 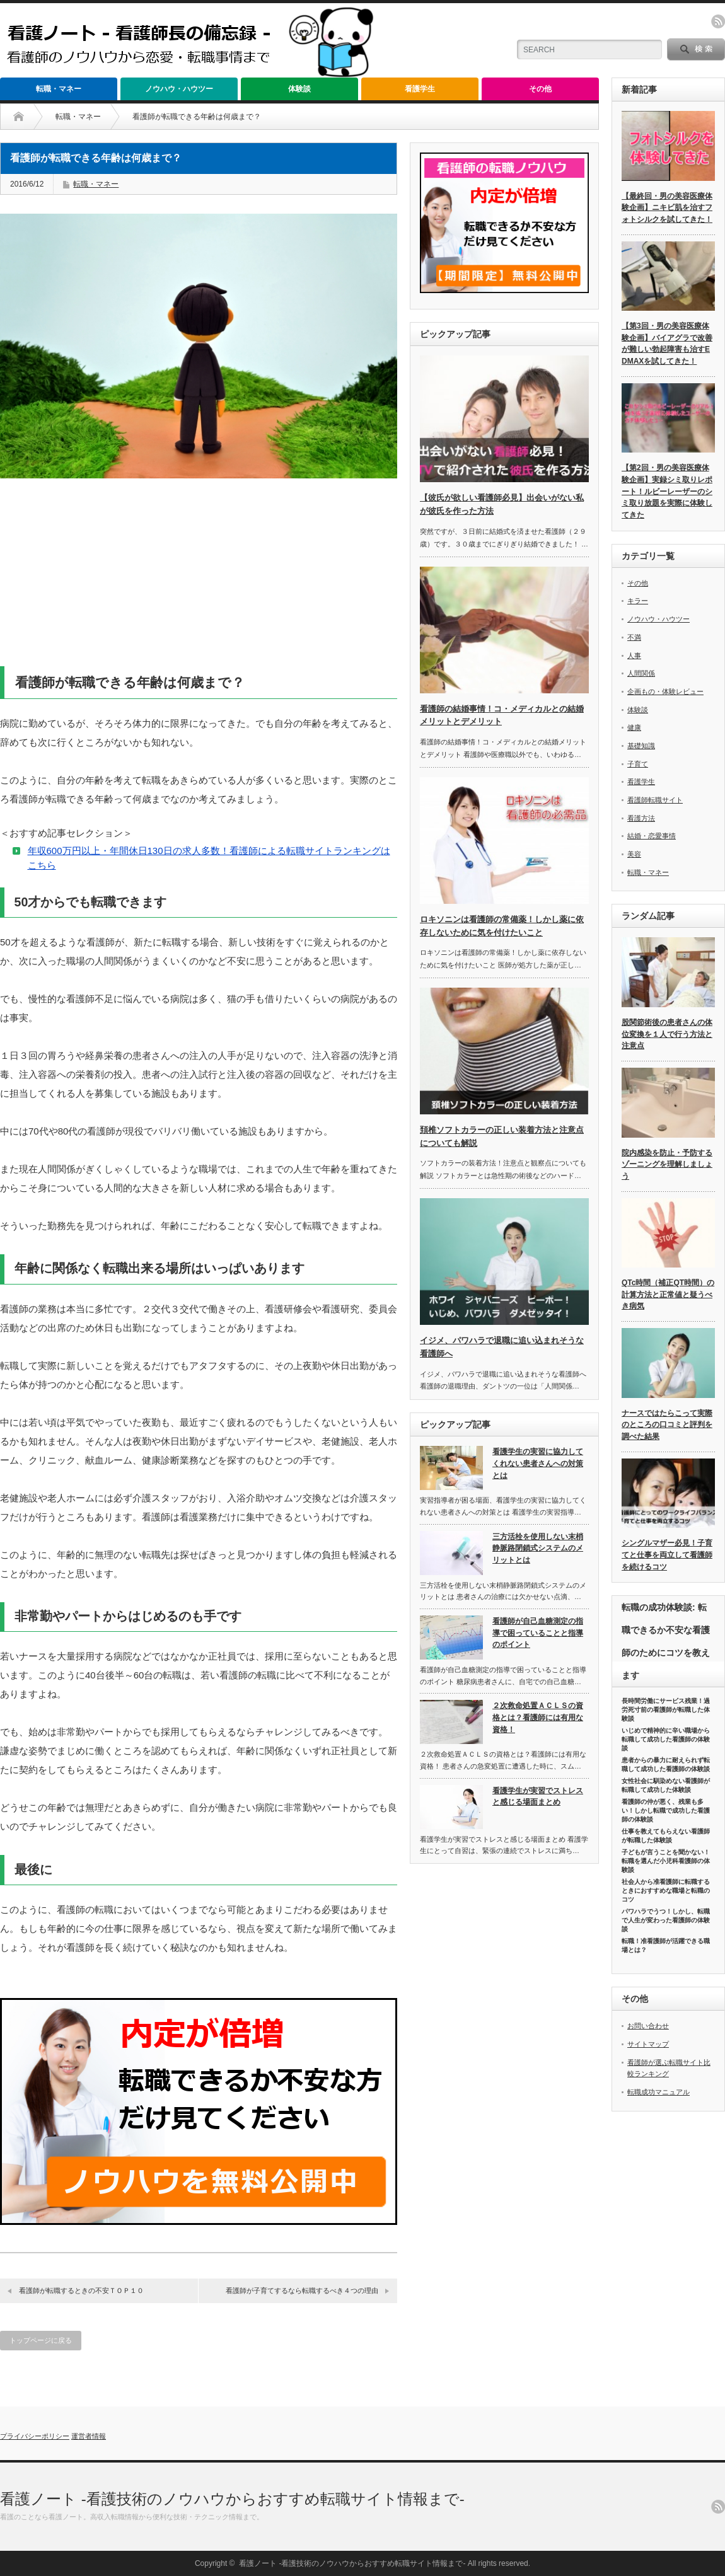 What do you see at coordinates (81, 2290) in the screenshot?
I see `看護師が転職するときの不安ＴＯＰ１０` at bounding box center [81, 2290].